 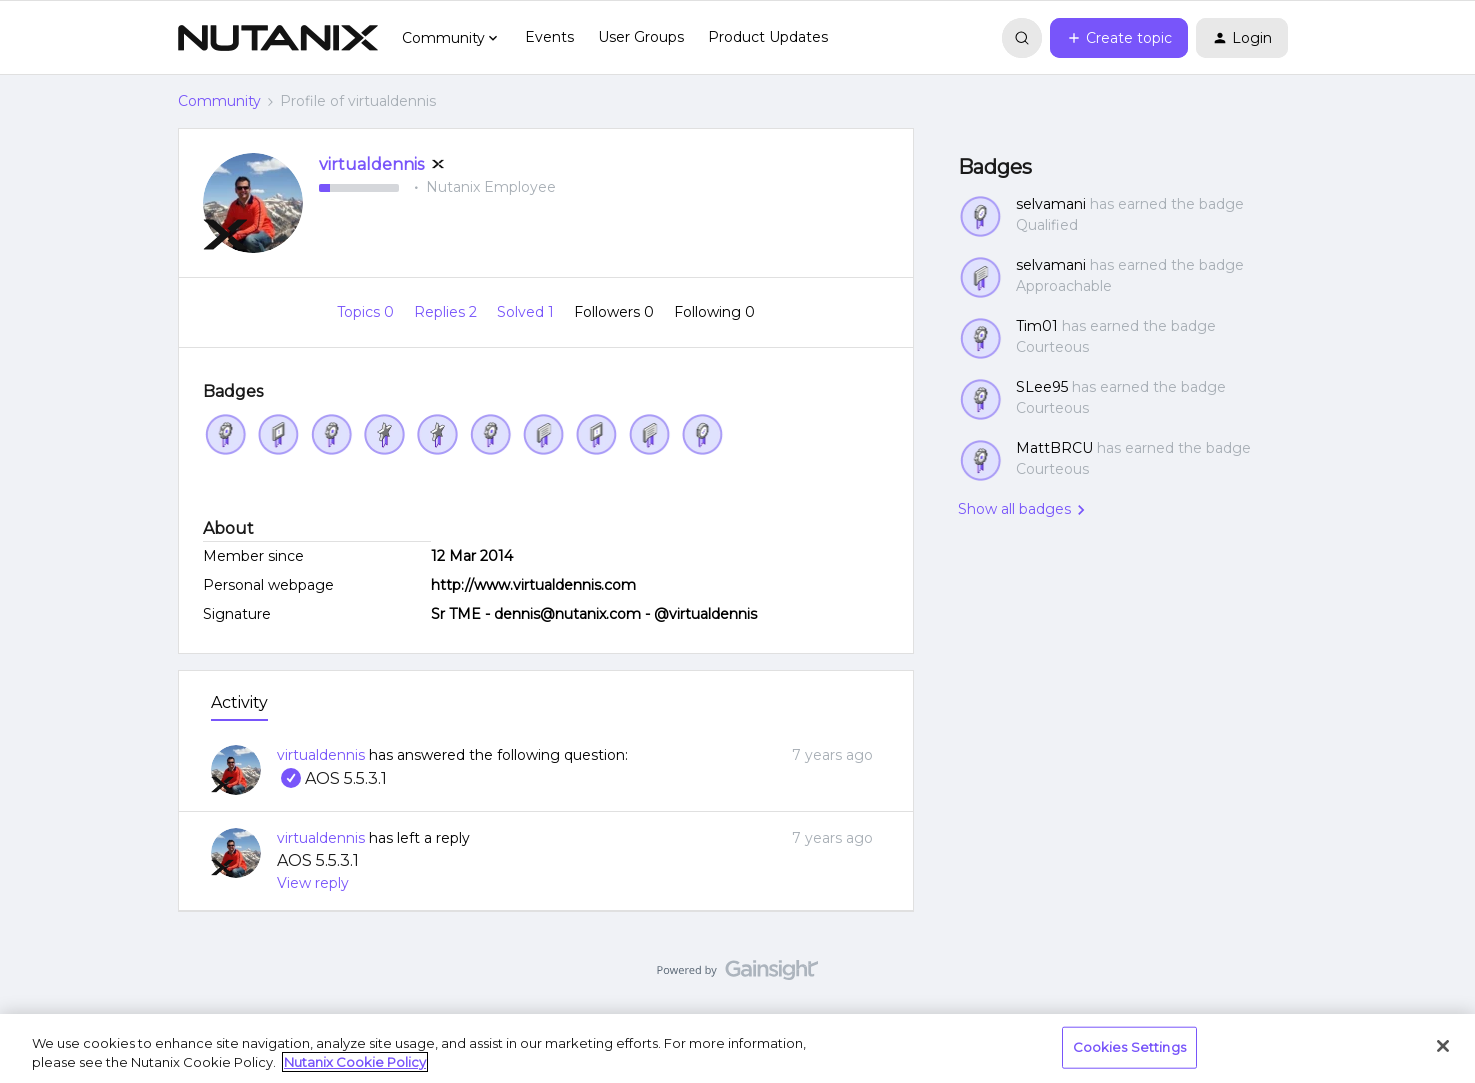 What do you see at coordinates (1054, 448) in the screenshot?
I see `MattBRCU` at bounding box center [1054, 448].